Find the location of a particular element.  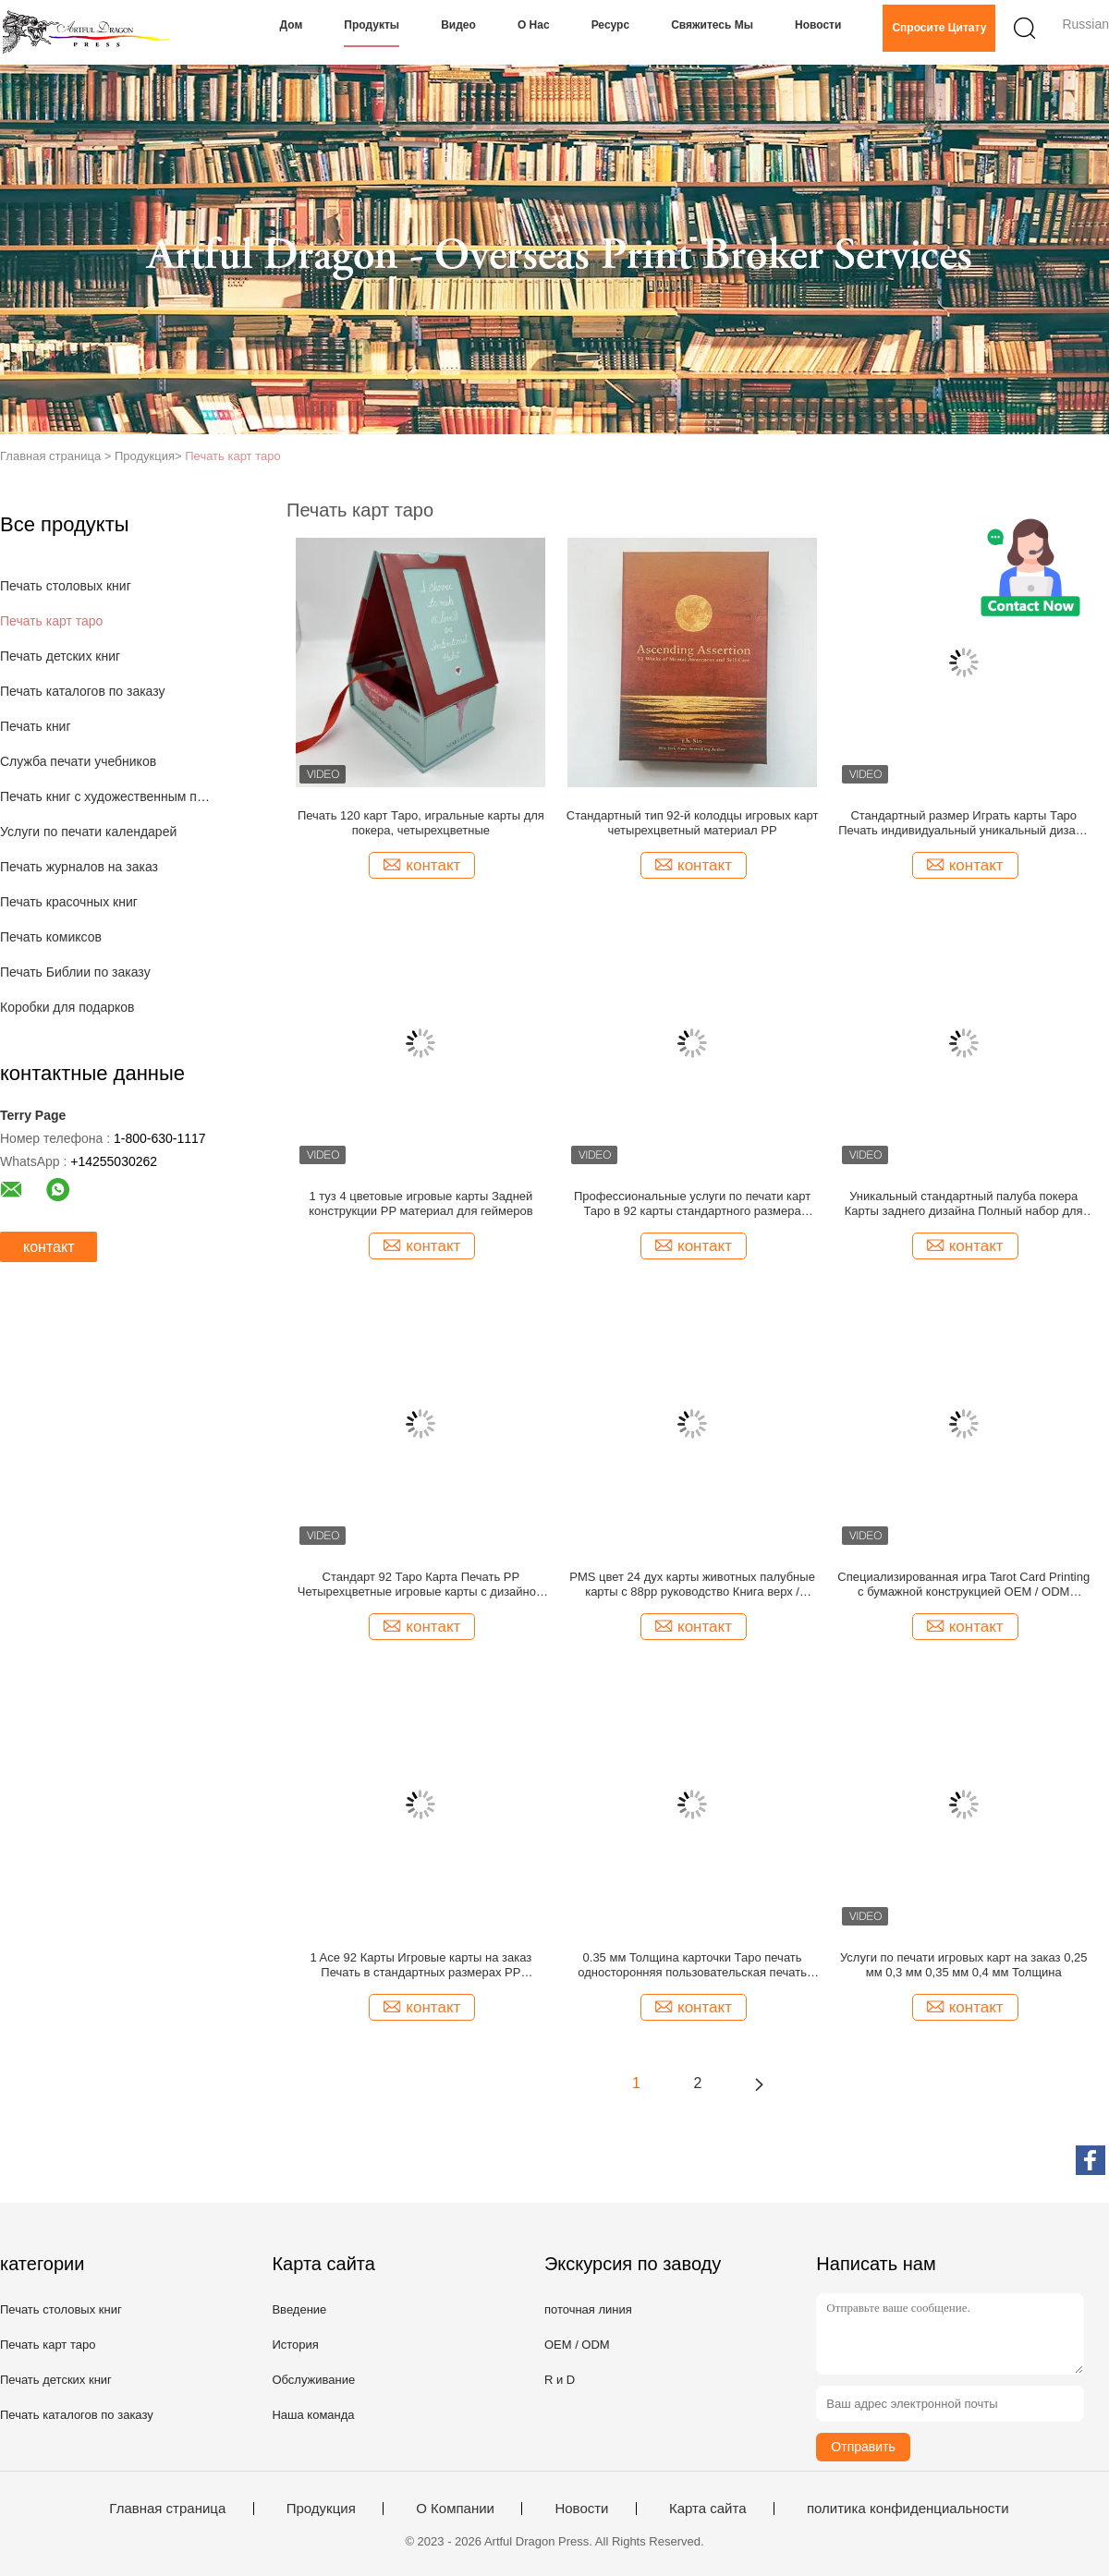

Печать комиксов is located at coordinates (51, 937).